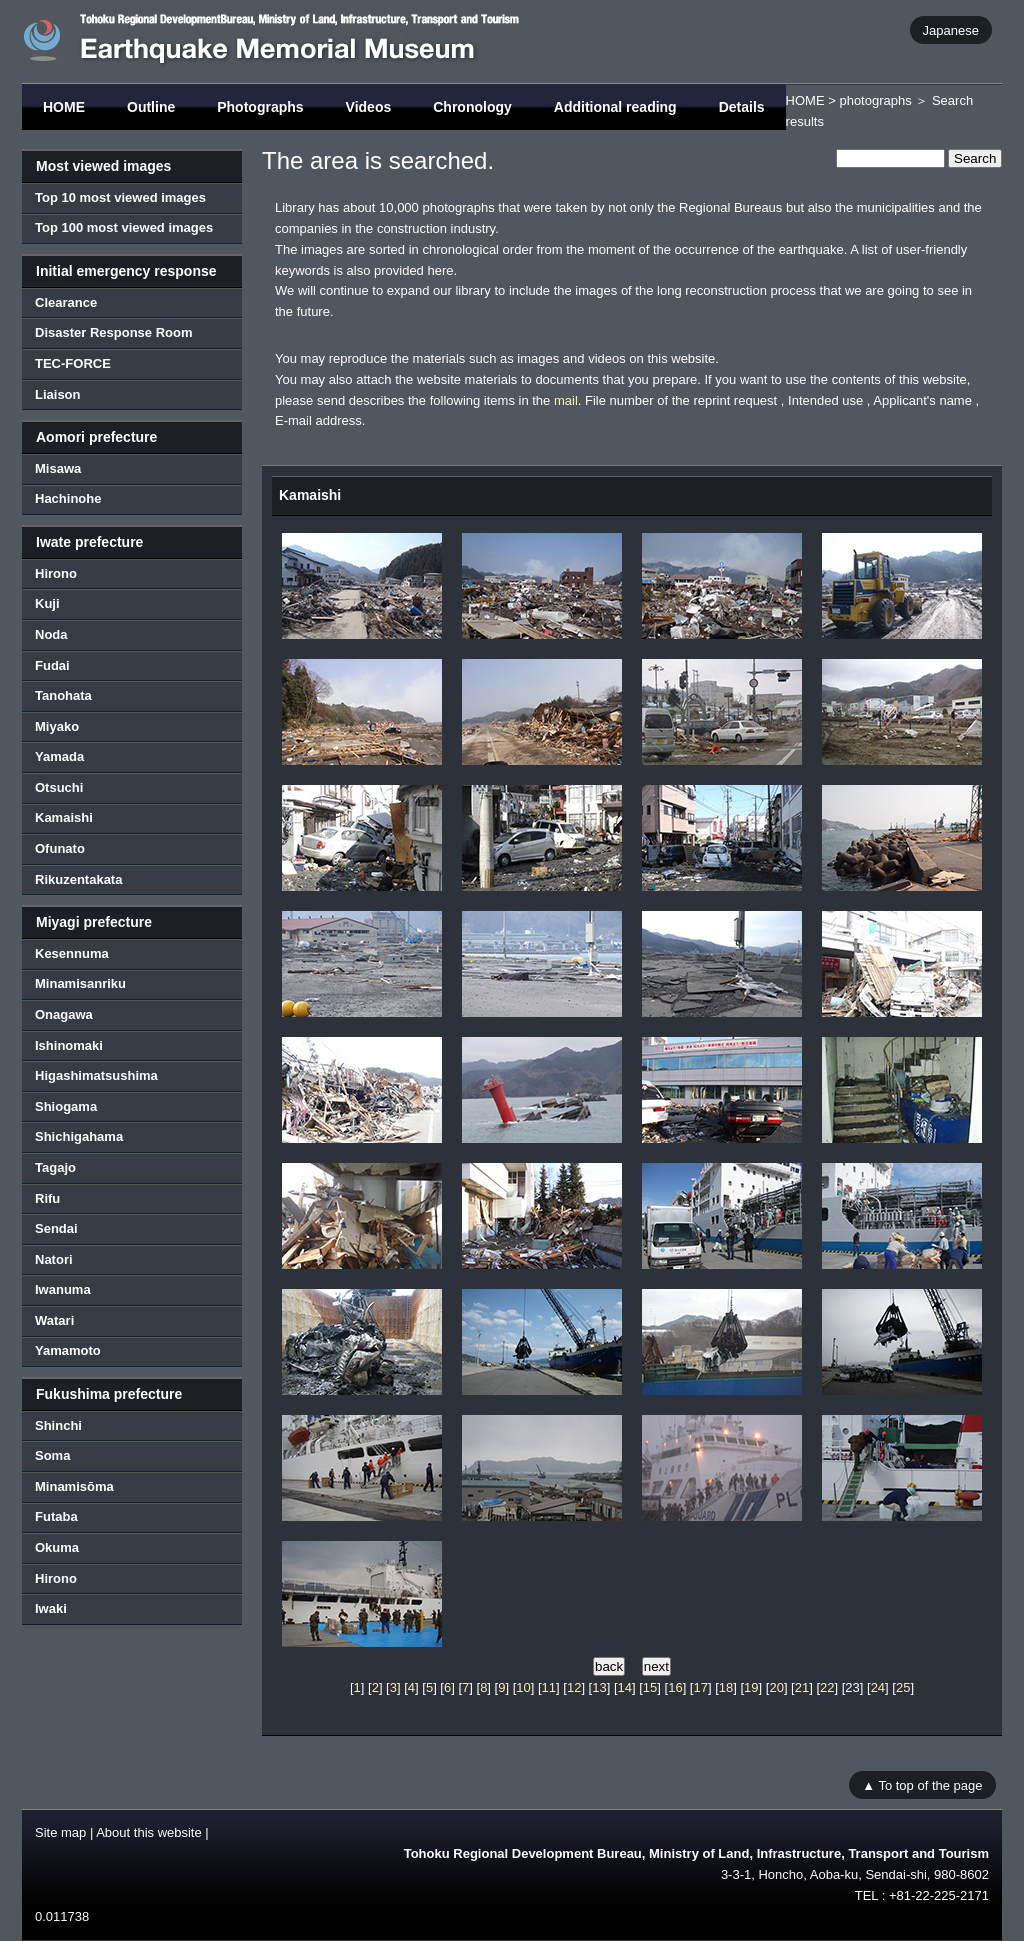 The width and height of the screenshot is (1024, 1941). What do you see at coordinates (69, 1045) in the screenshot?
I see `Ishinomaki` at bounding box center [69, 1045].